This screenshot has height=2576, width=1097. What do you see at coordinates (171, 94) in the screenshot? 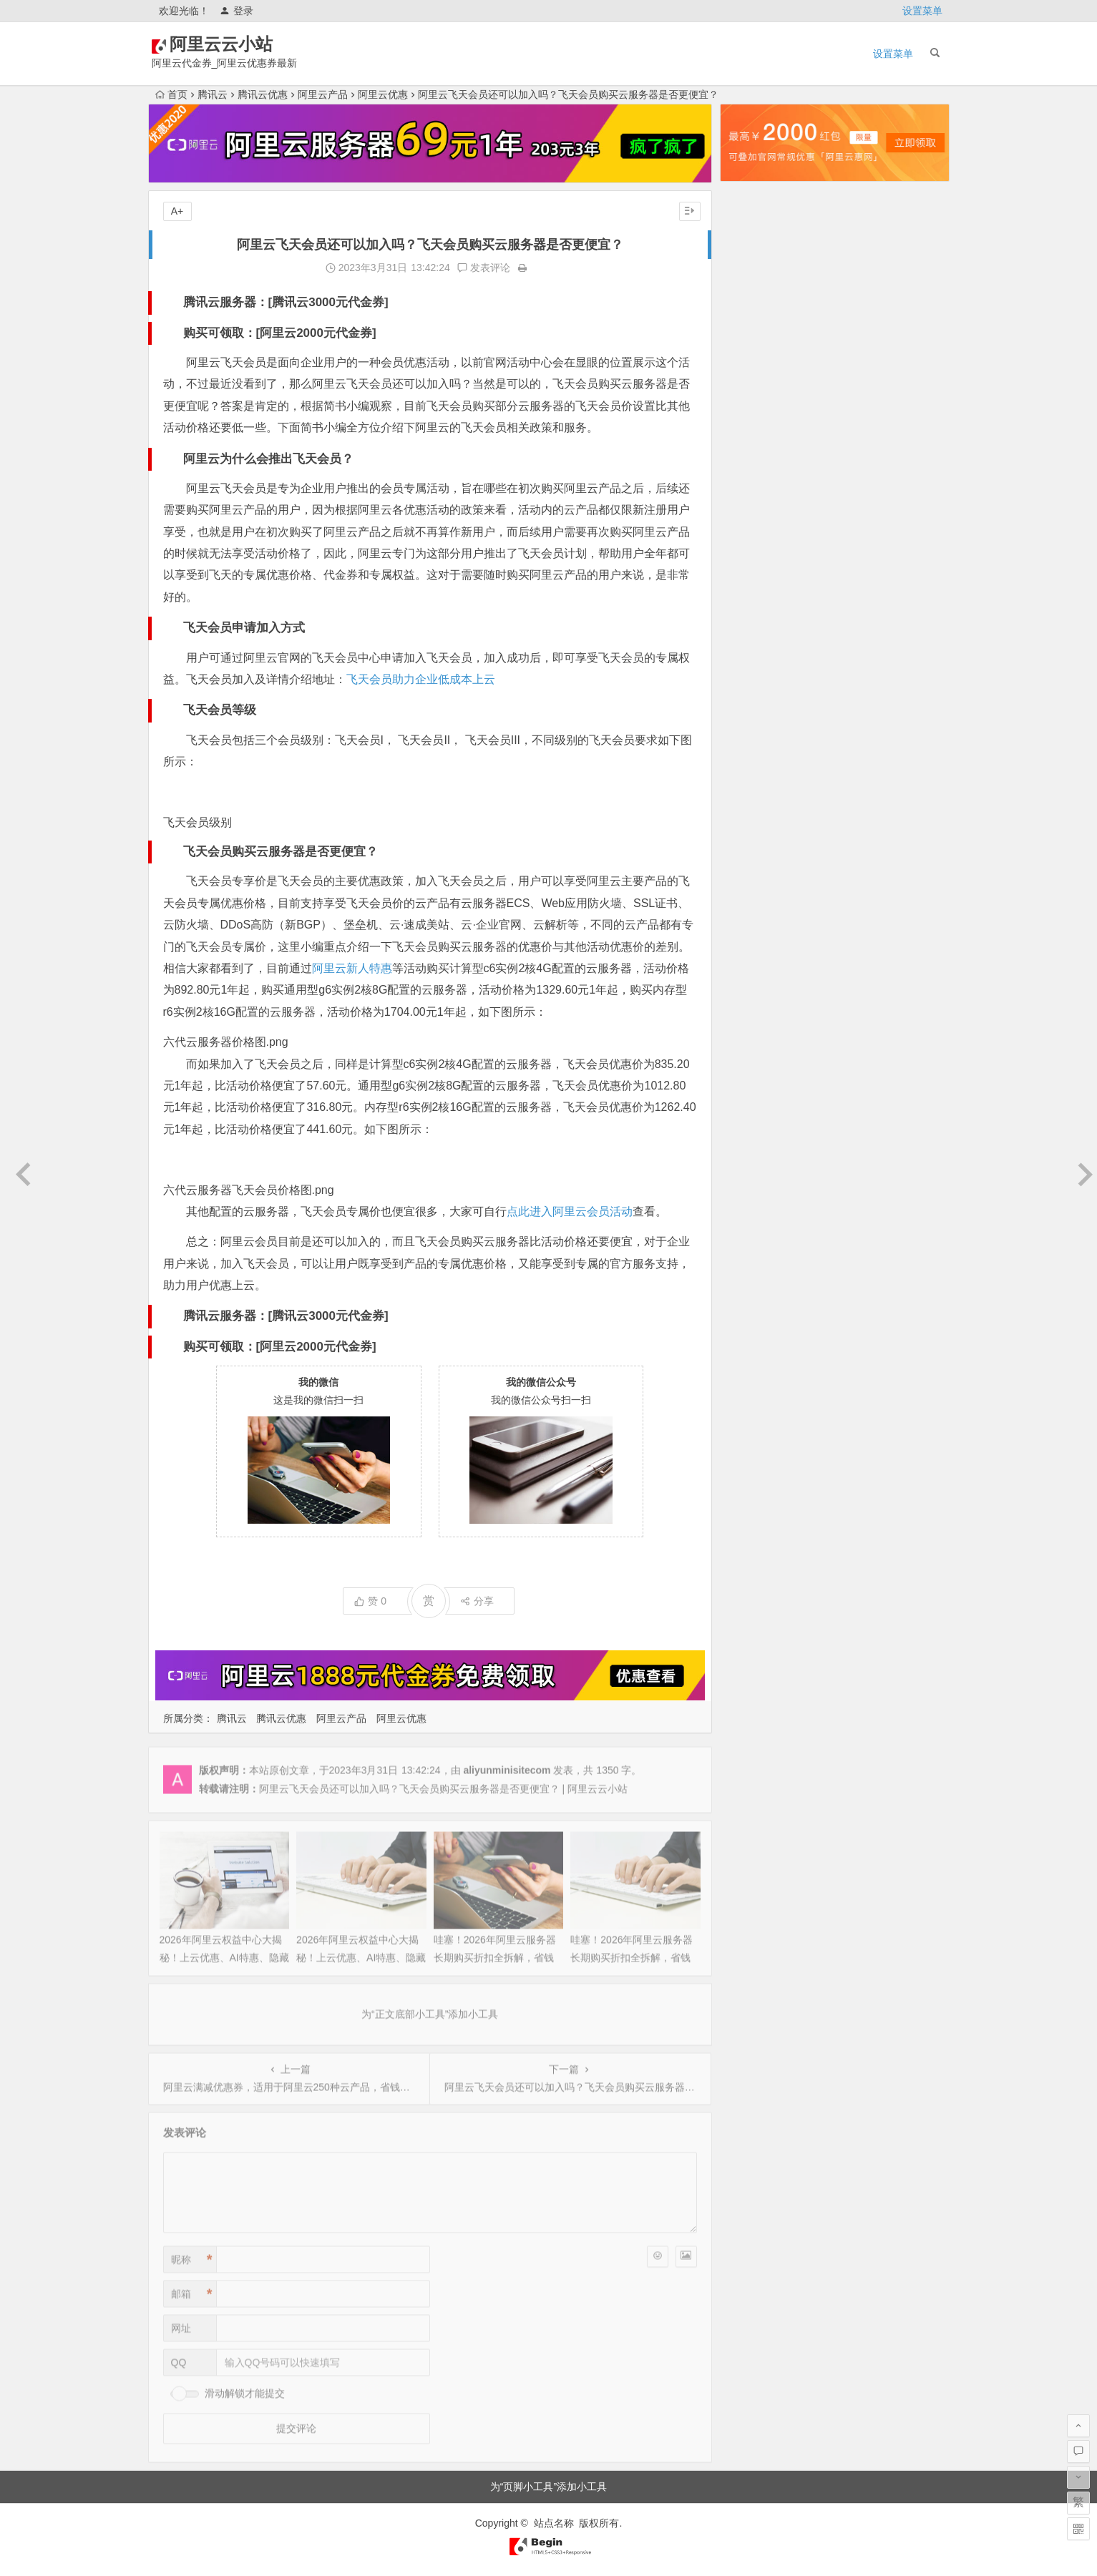
I see `首页` at bounding box center [171, 94].